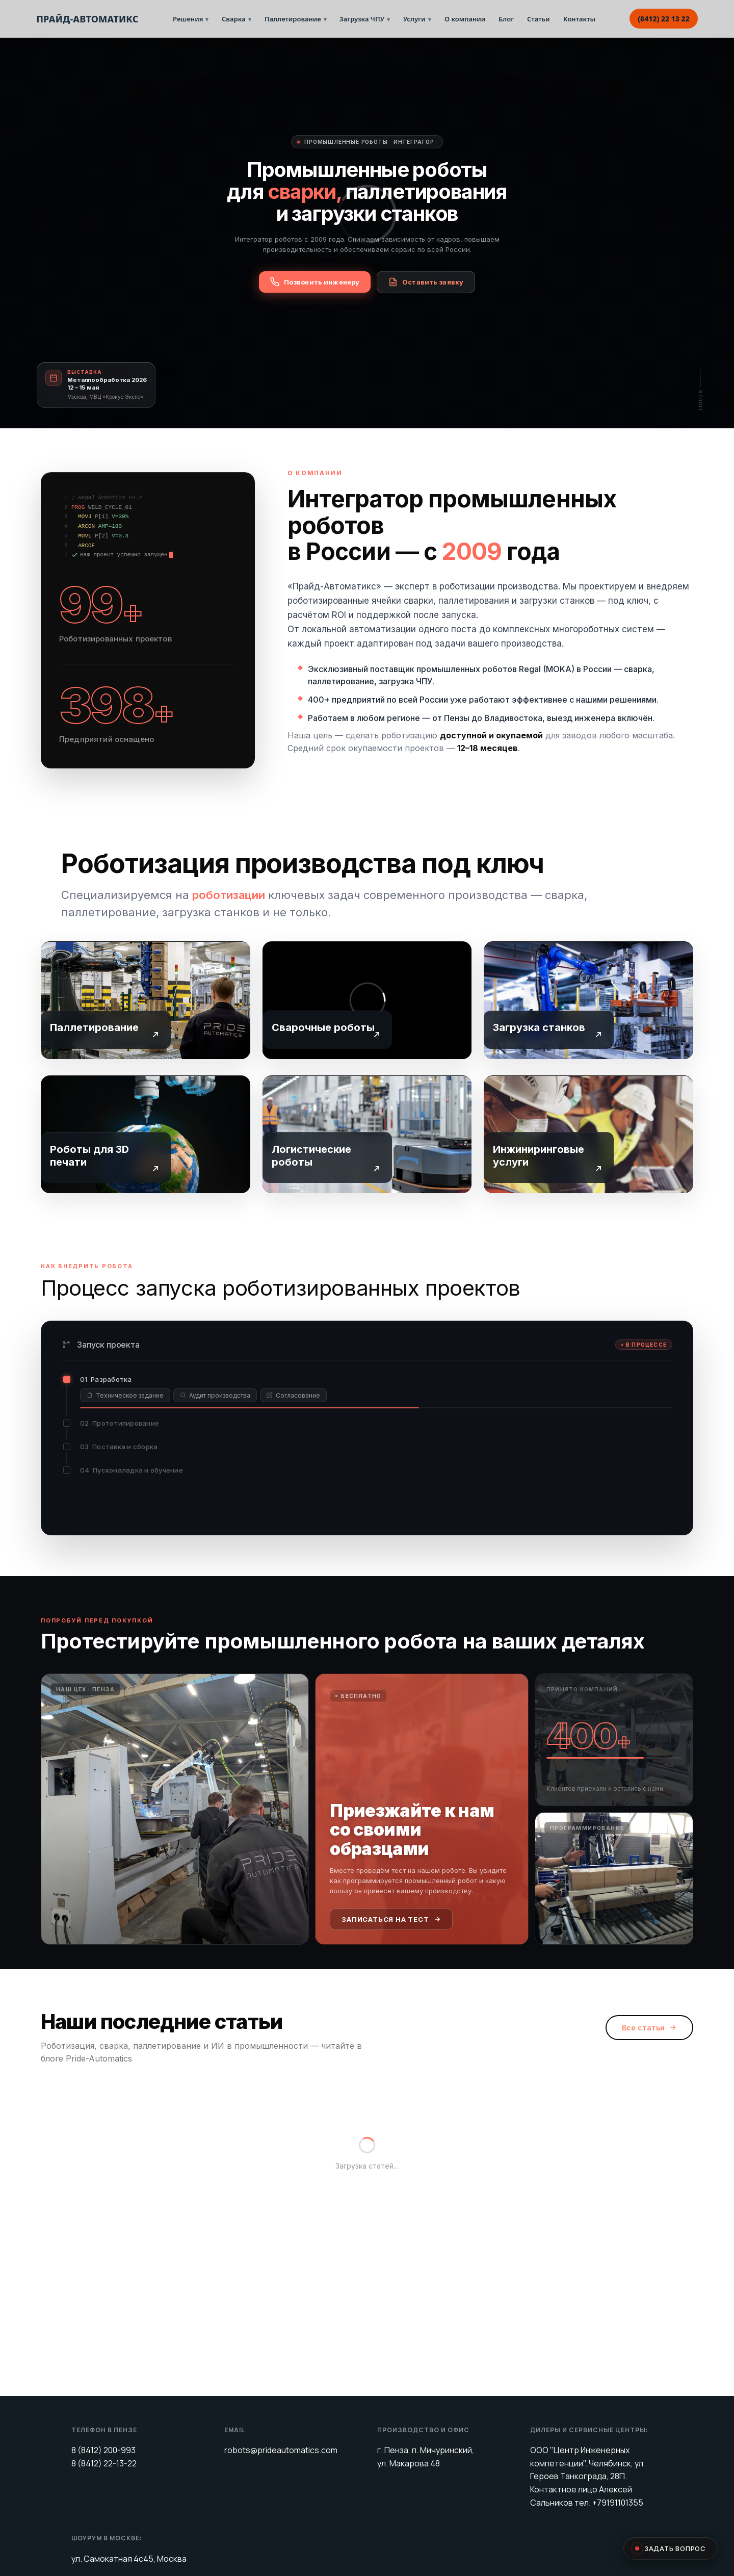 The height and width of the screenshot is (2576, 734). What do you see at coordinates (588, 999) in the screenshot?
I see `[Роботизированная загрузка станков и тендинг ЧПУ — Прайд-Автоматикс]` at bounding box center [588, 999].